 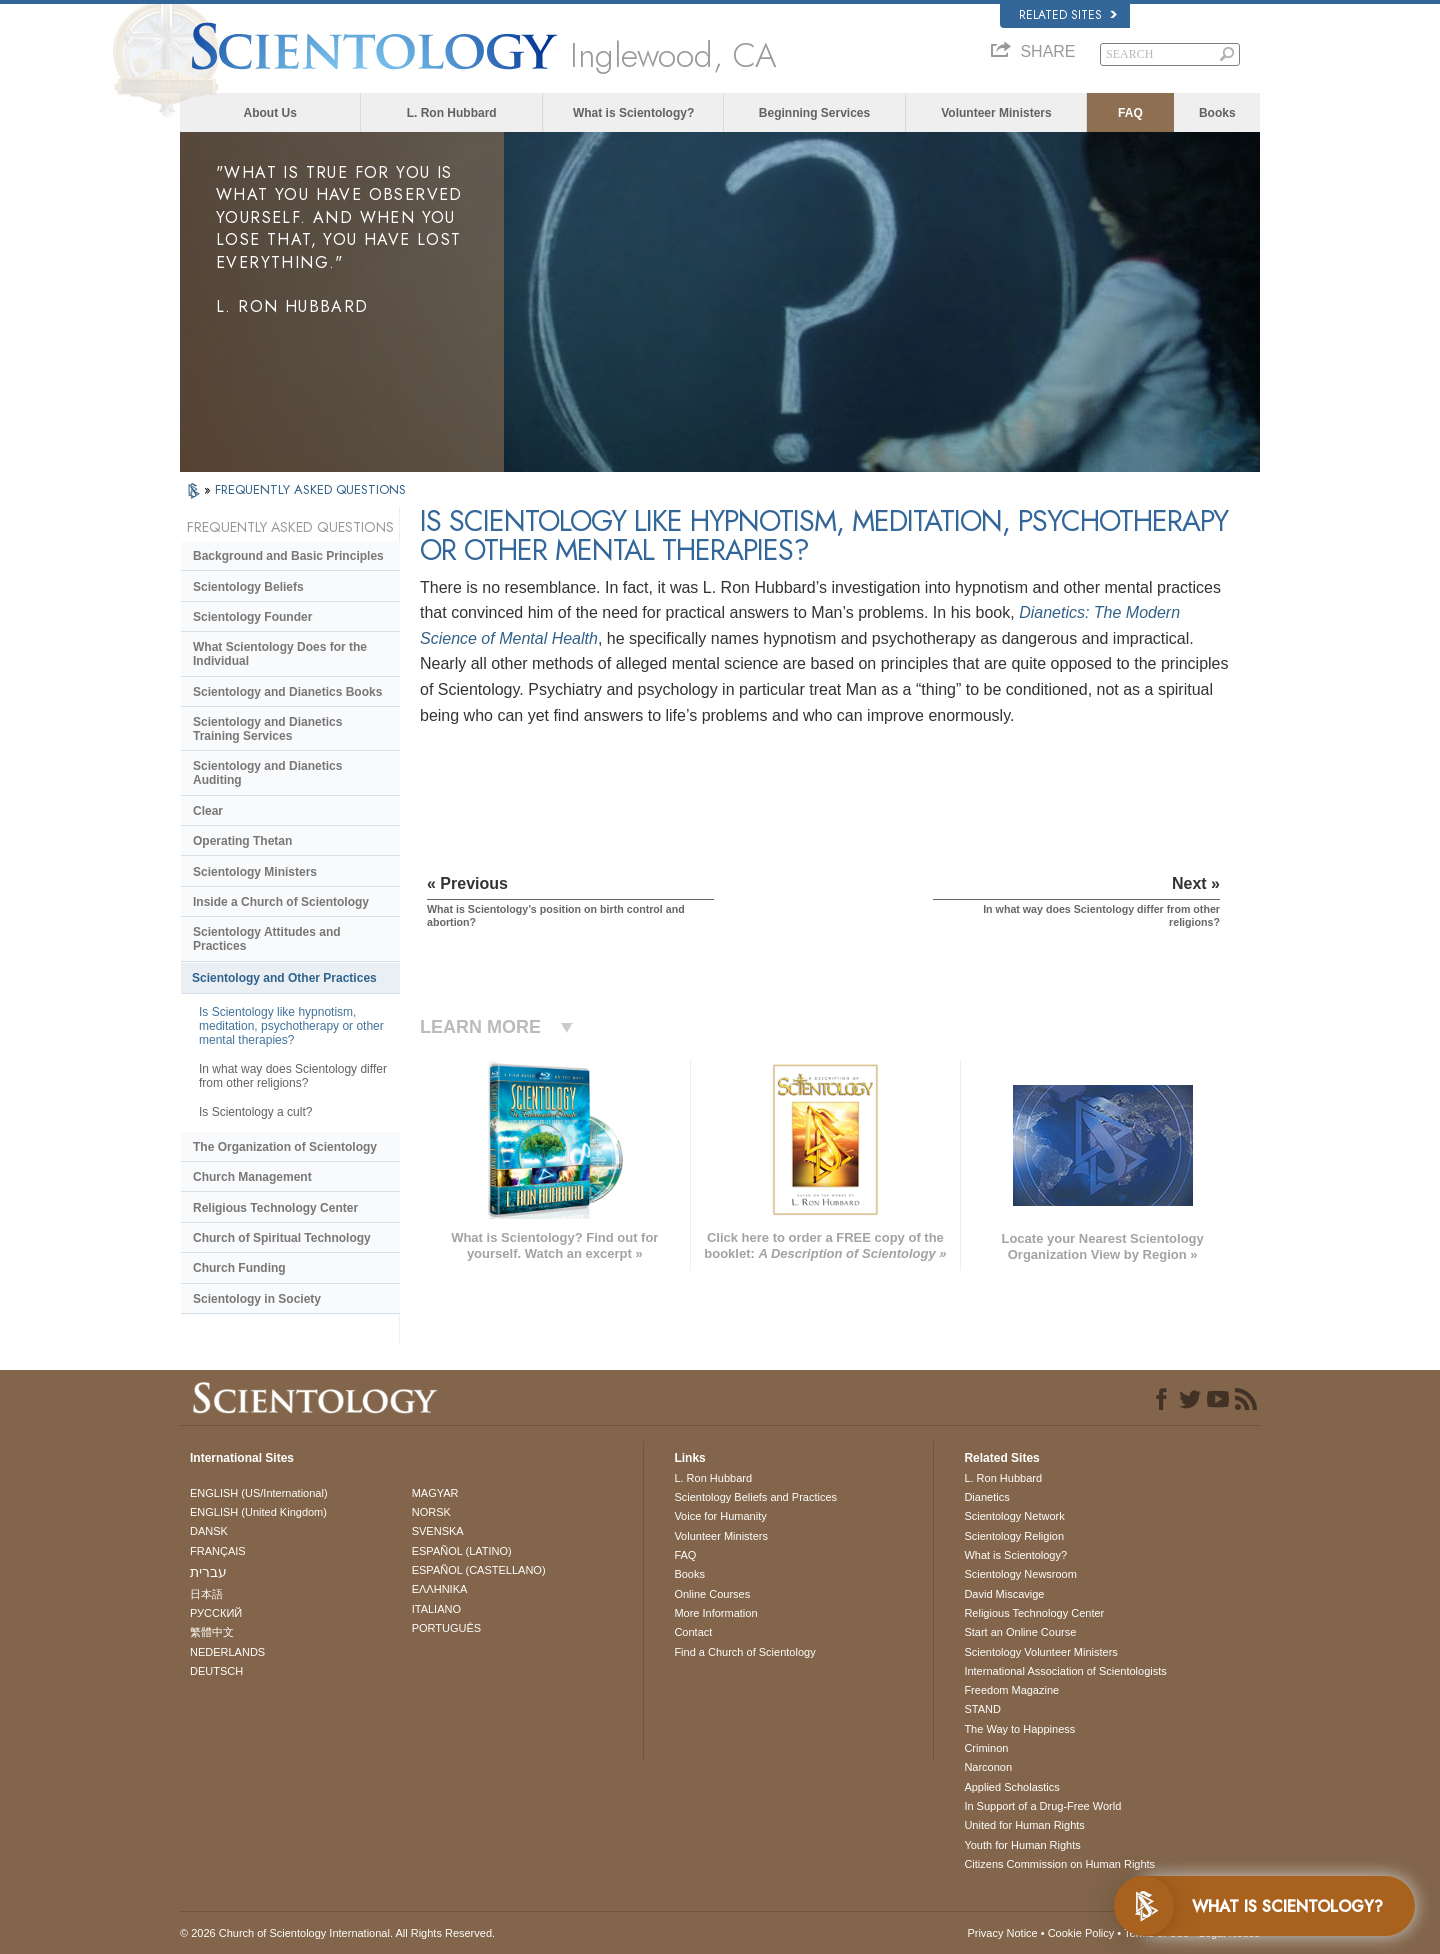 What do you see at coordinates (814, 113) in the screenshot?
I see `Beginning Services` at bounding box center [814, 113].